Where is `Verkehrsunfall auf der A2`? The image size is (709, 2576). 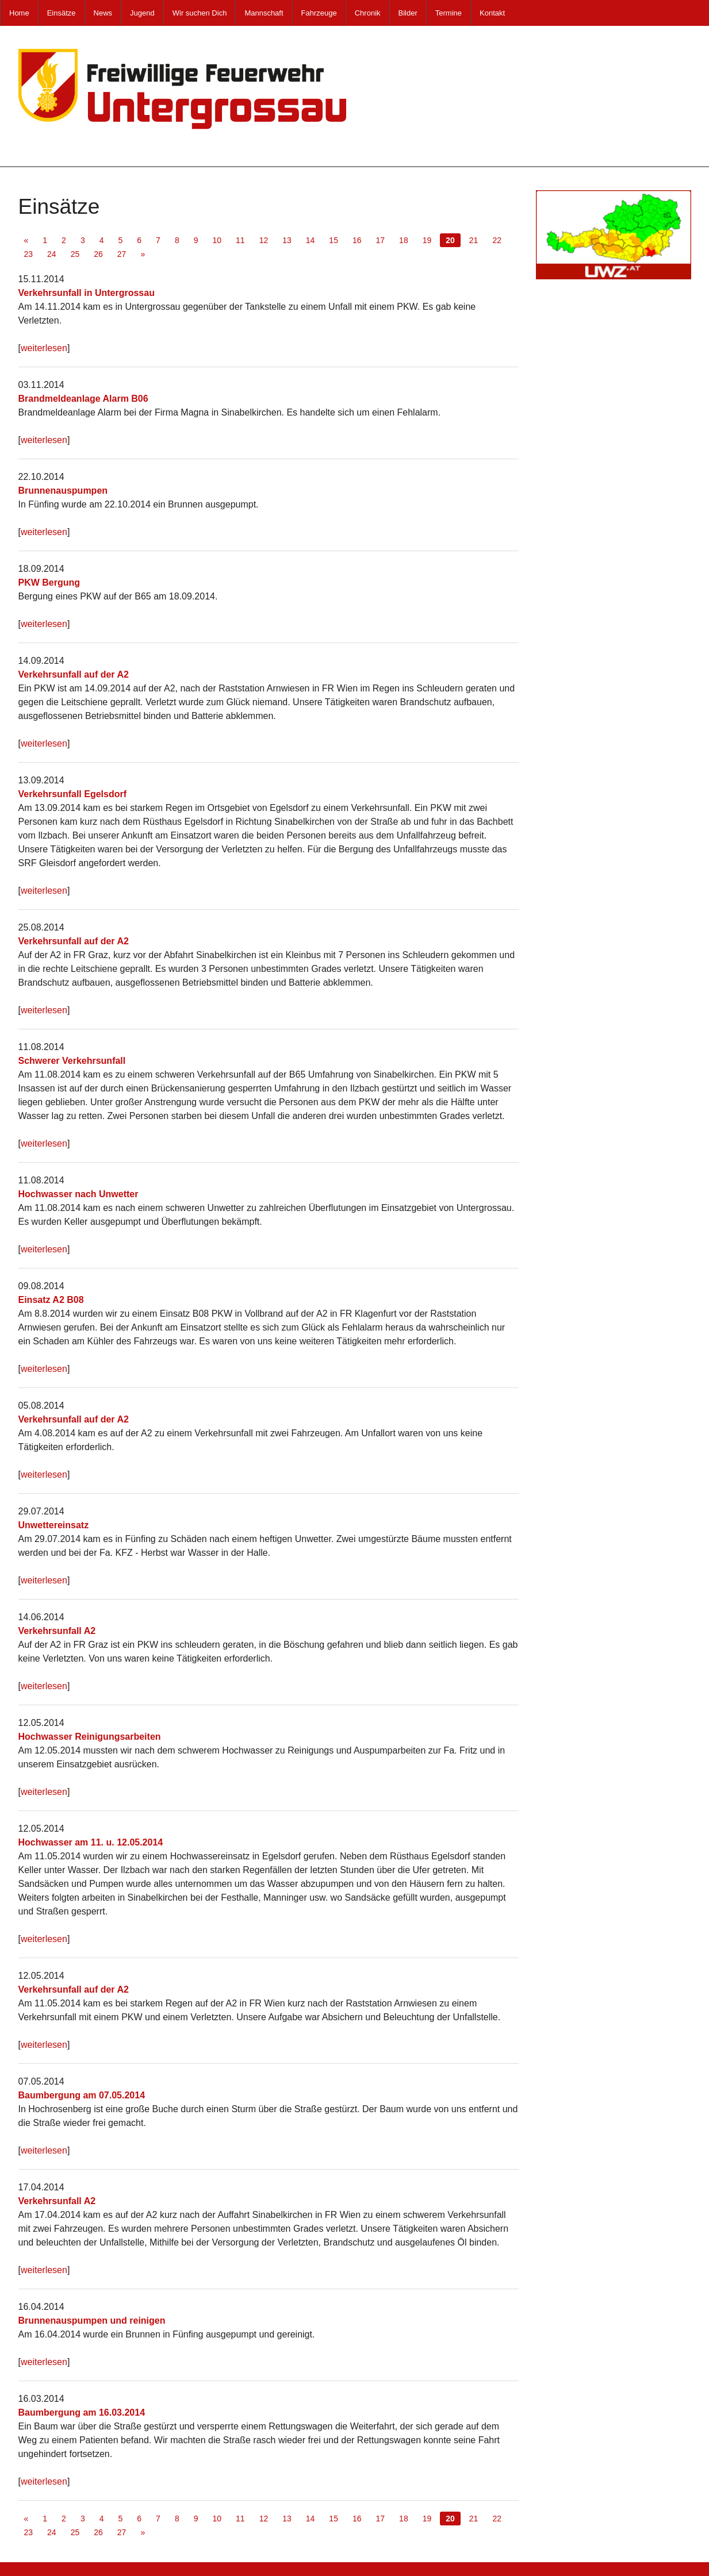
Verkehrsunfall auf der A2 is located at coordinates (73, 674).